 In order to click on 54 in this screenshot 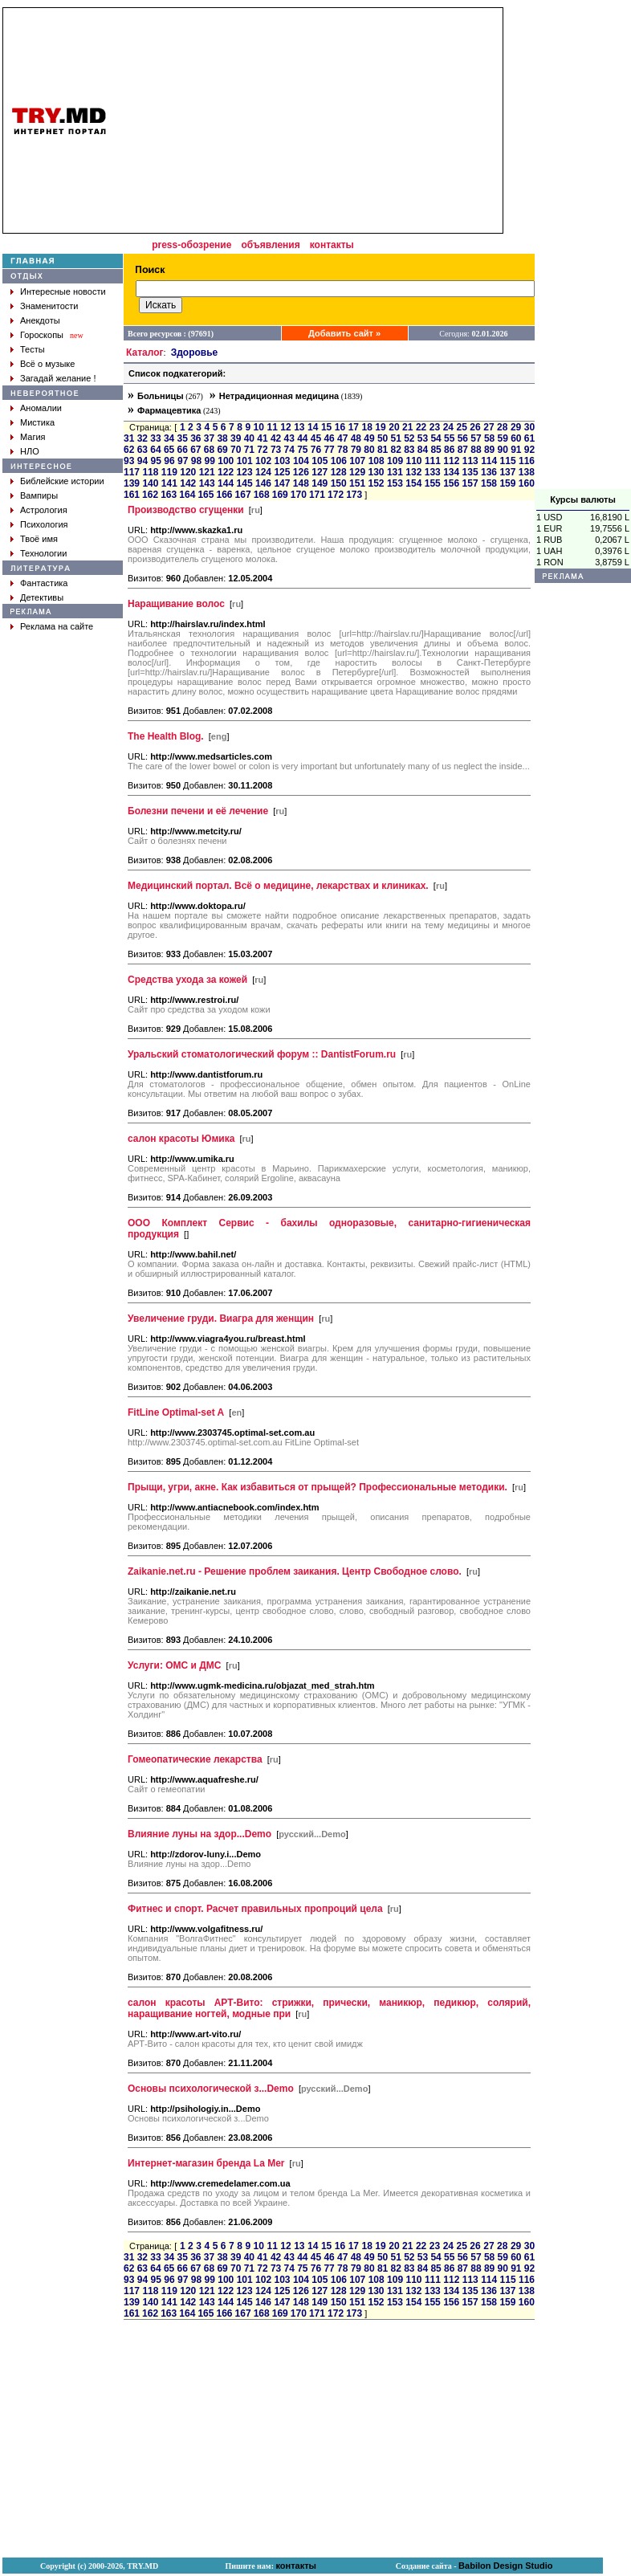, I will do `click(435, 438)`.